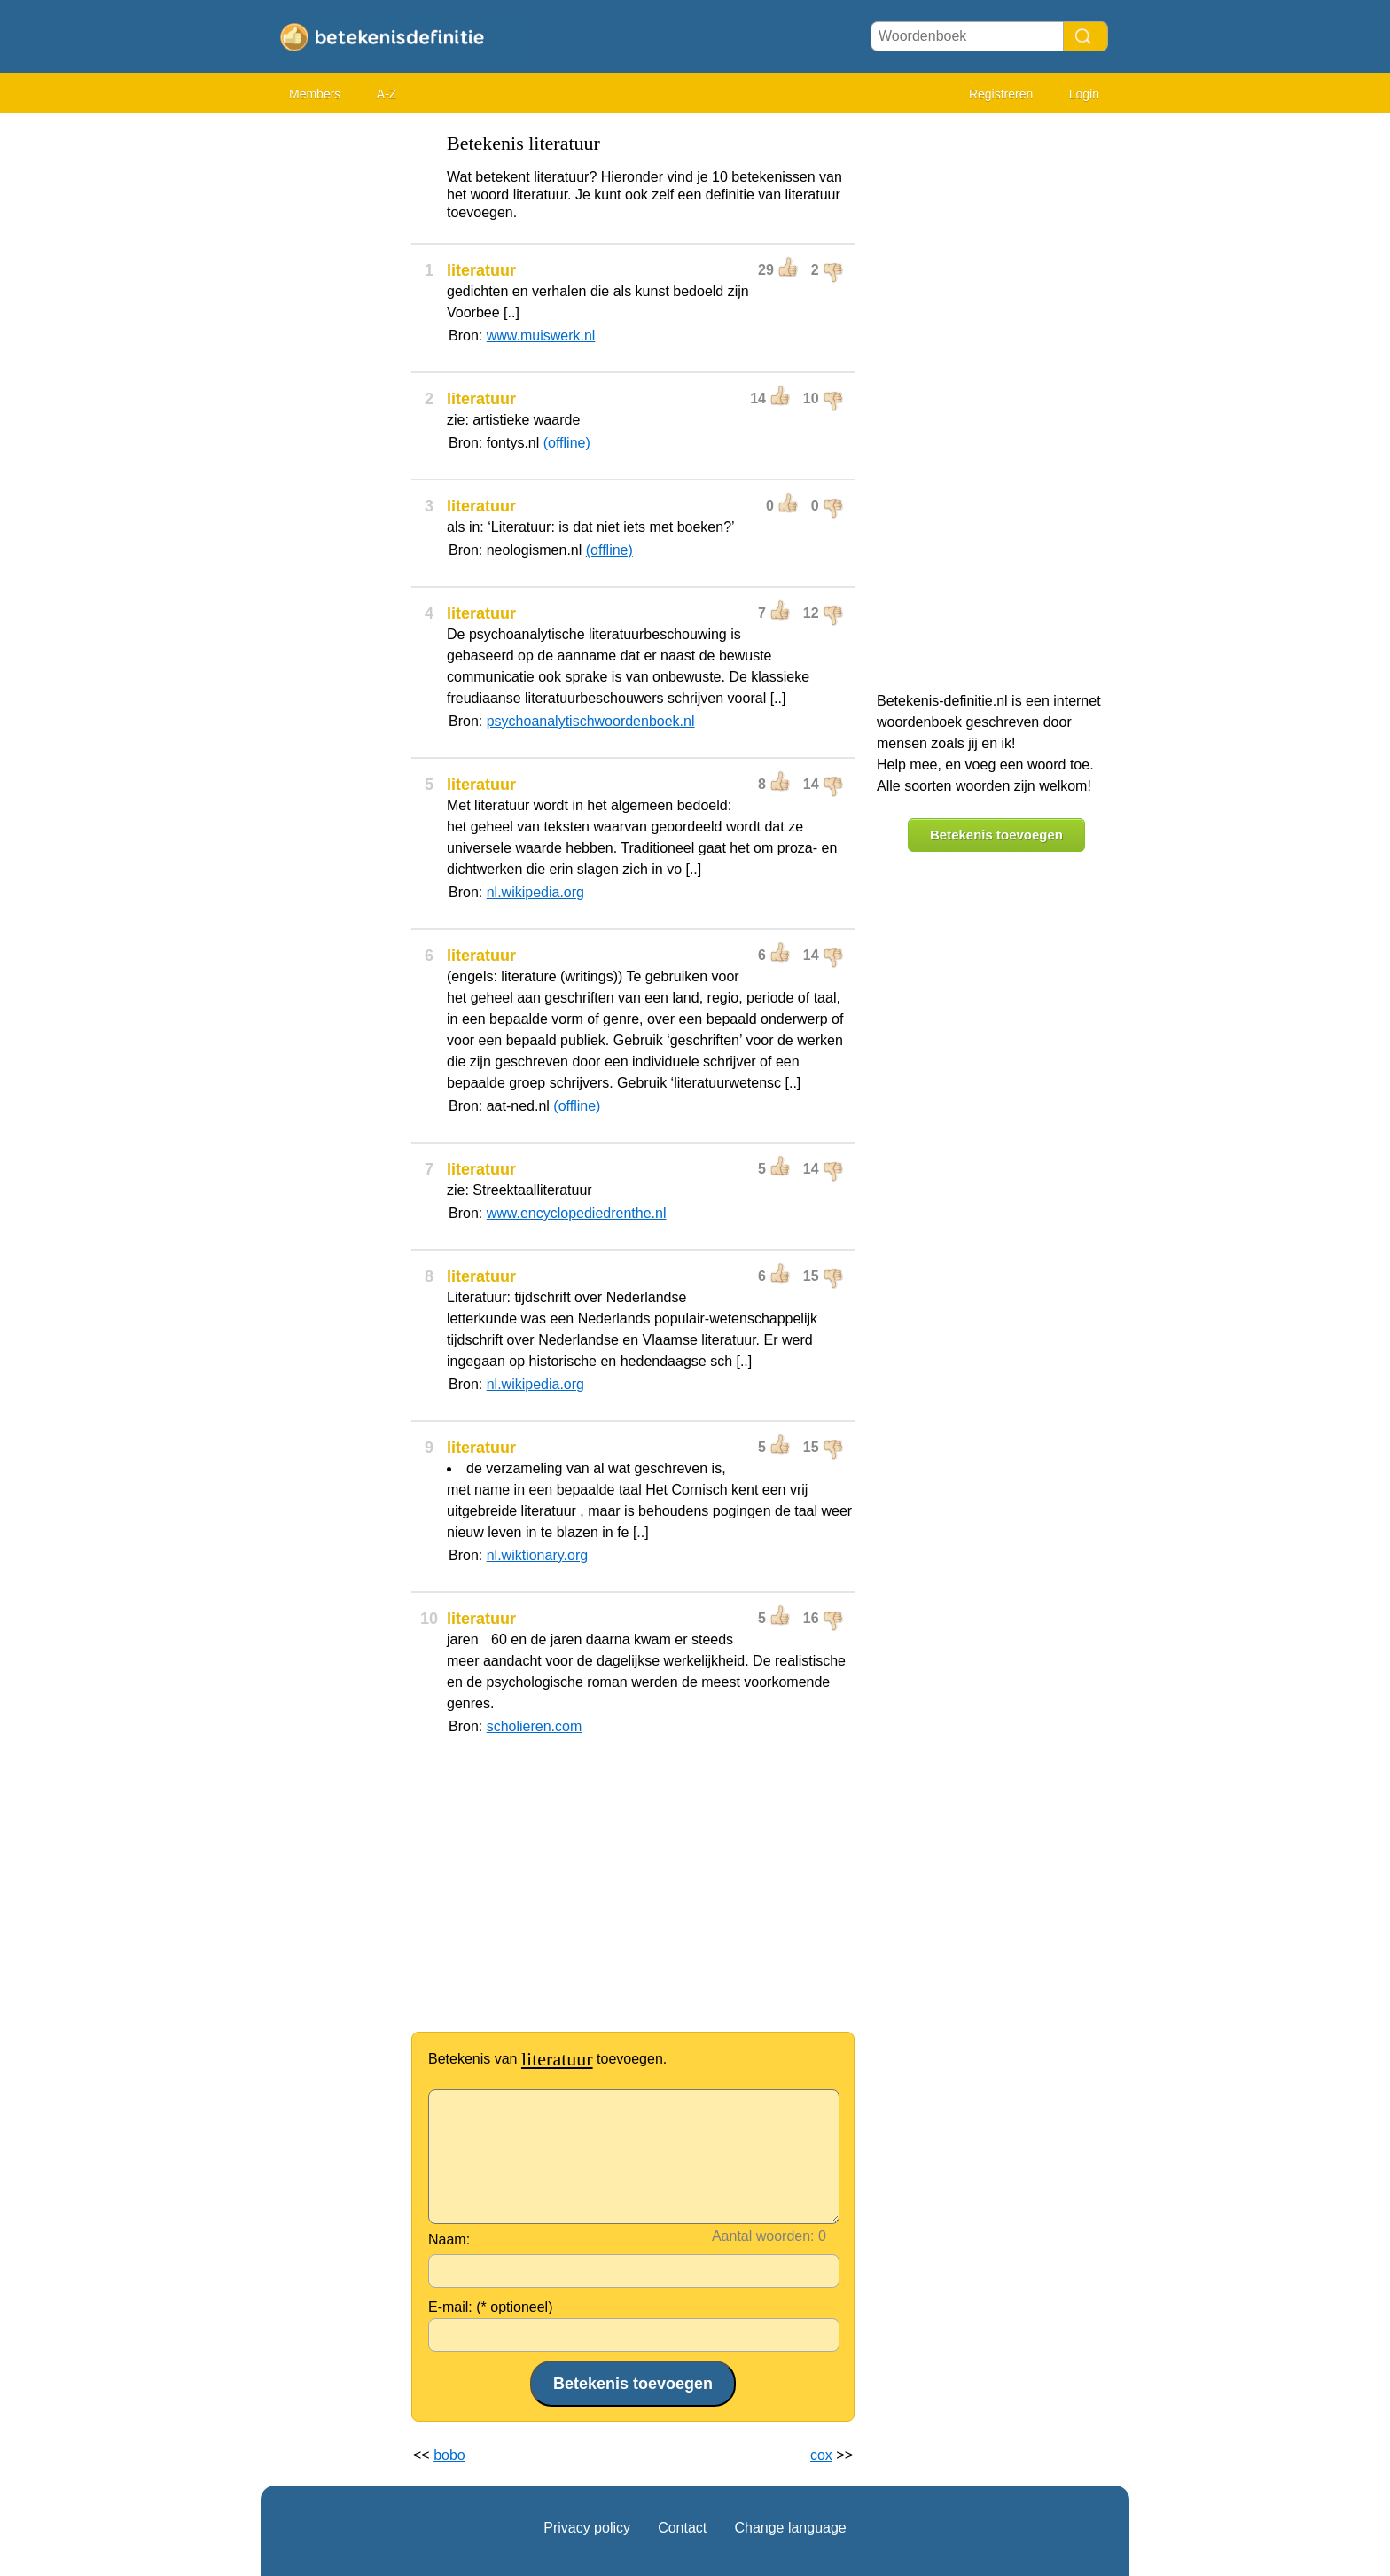 This screenshot has width=1390, height=2576. Describe the element at coordinates (547, 2058) in the screenshot. I see `Betekenis van toevoegen.` at that location.